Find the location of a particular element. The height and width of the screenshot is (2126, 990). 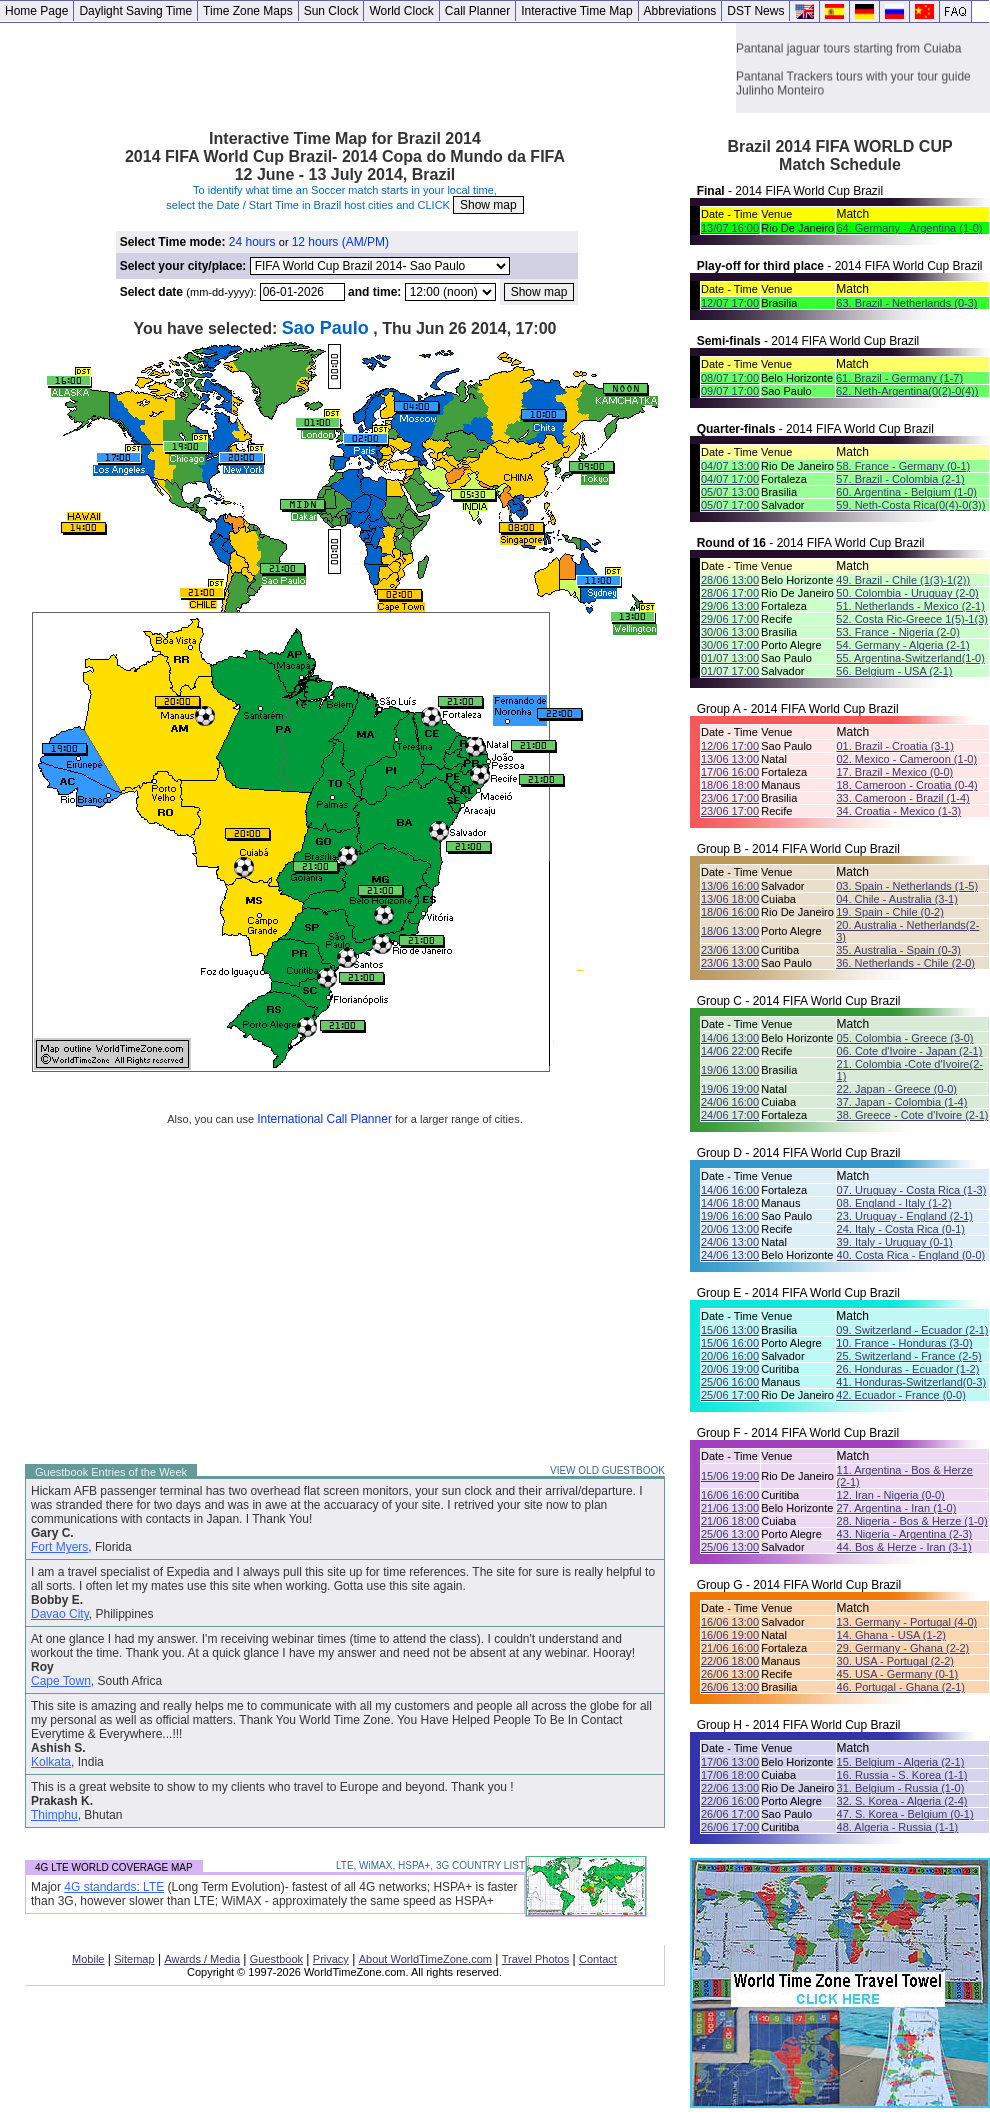

44. Bos & Herze - Iran (3-1) is located at coordinates (904, 1547).